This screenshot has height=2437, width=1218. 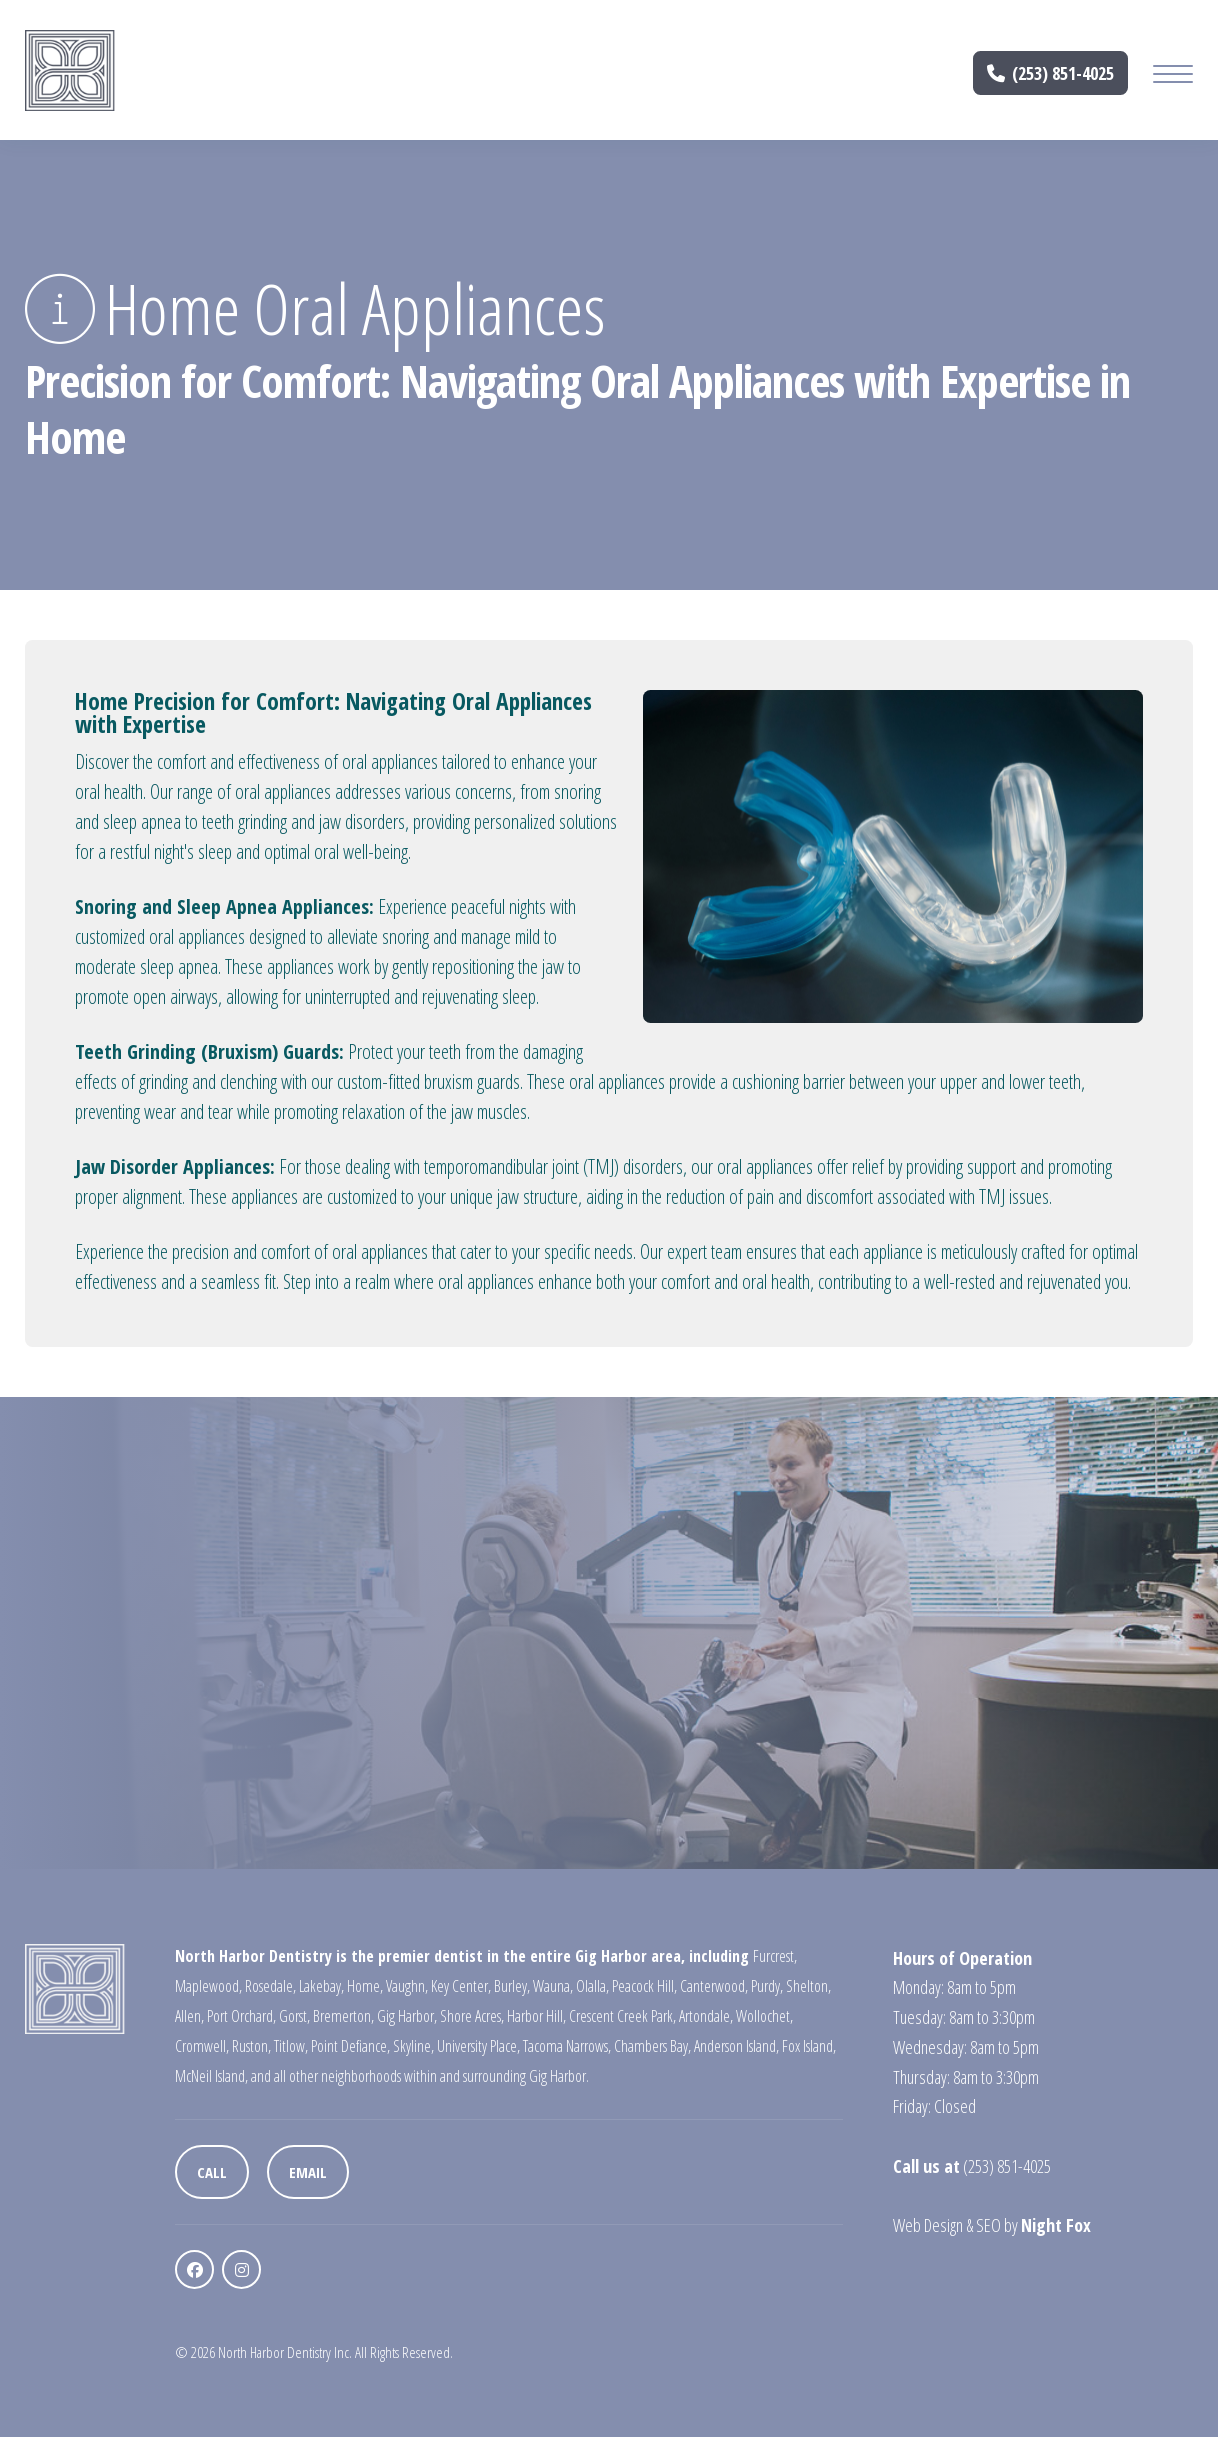 What do you see at coordinates (211, 2076) in the screenshot?
I see `McNeil Island,` at bounding box center [211, 2076].